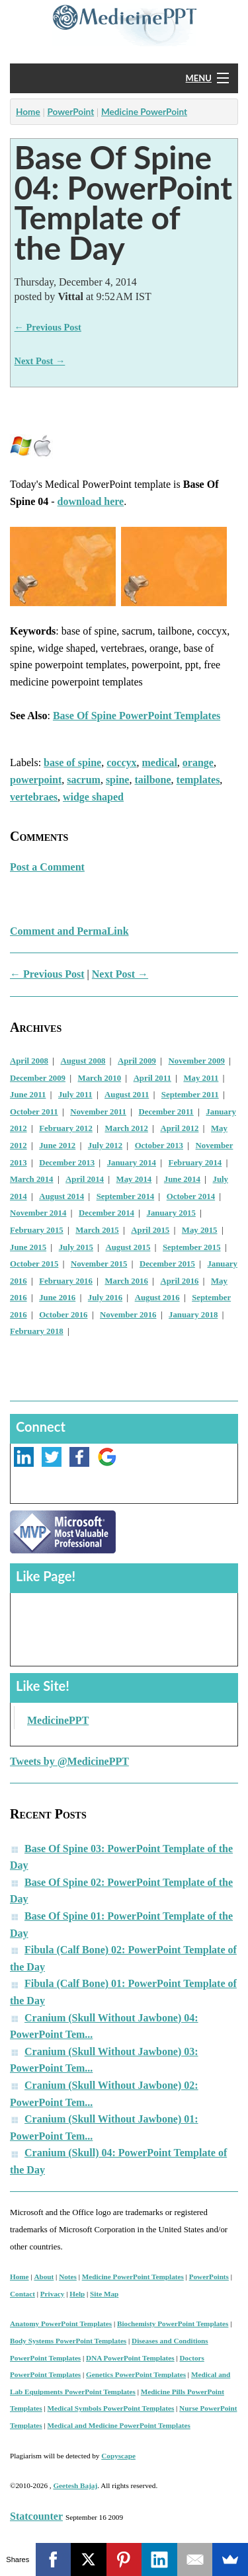 The width and height of the screenshot is (248, 2576). Describe the element at coordinates (179, 1281) in the screenshot. I see `April 2016` at that location.